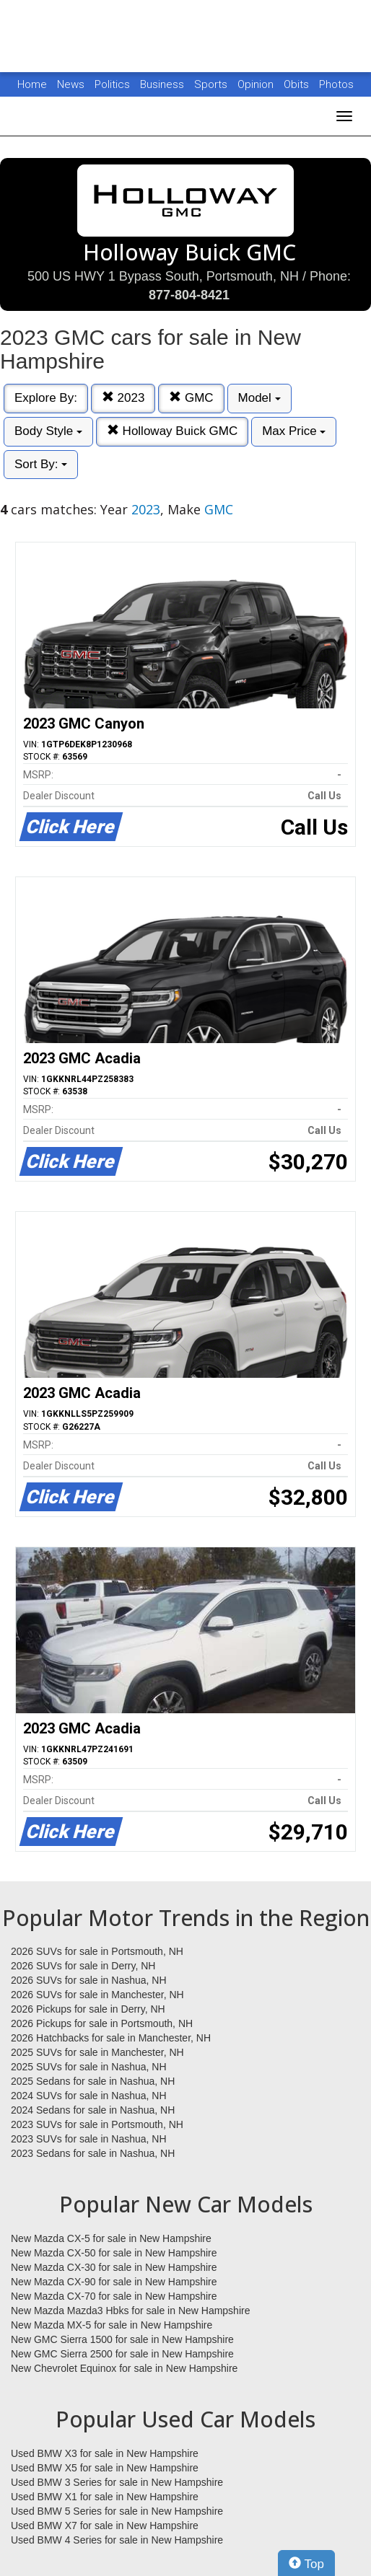 This screenshot has width=371, height=2576. I want to click on 2025 SUVs for sale in Nashua, NH, so click(89, 2066).